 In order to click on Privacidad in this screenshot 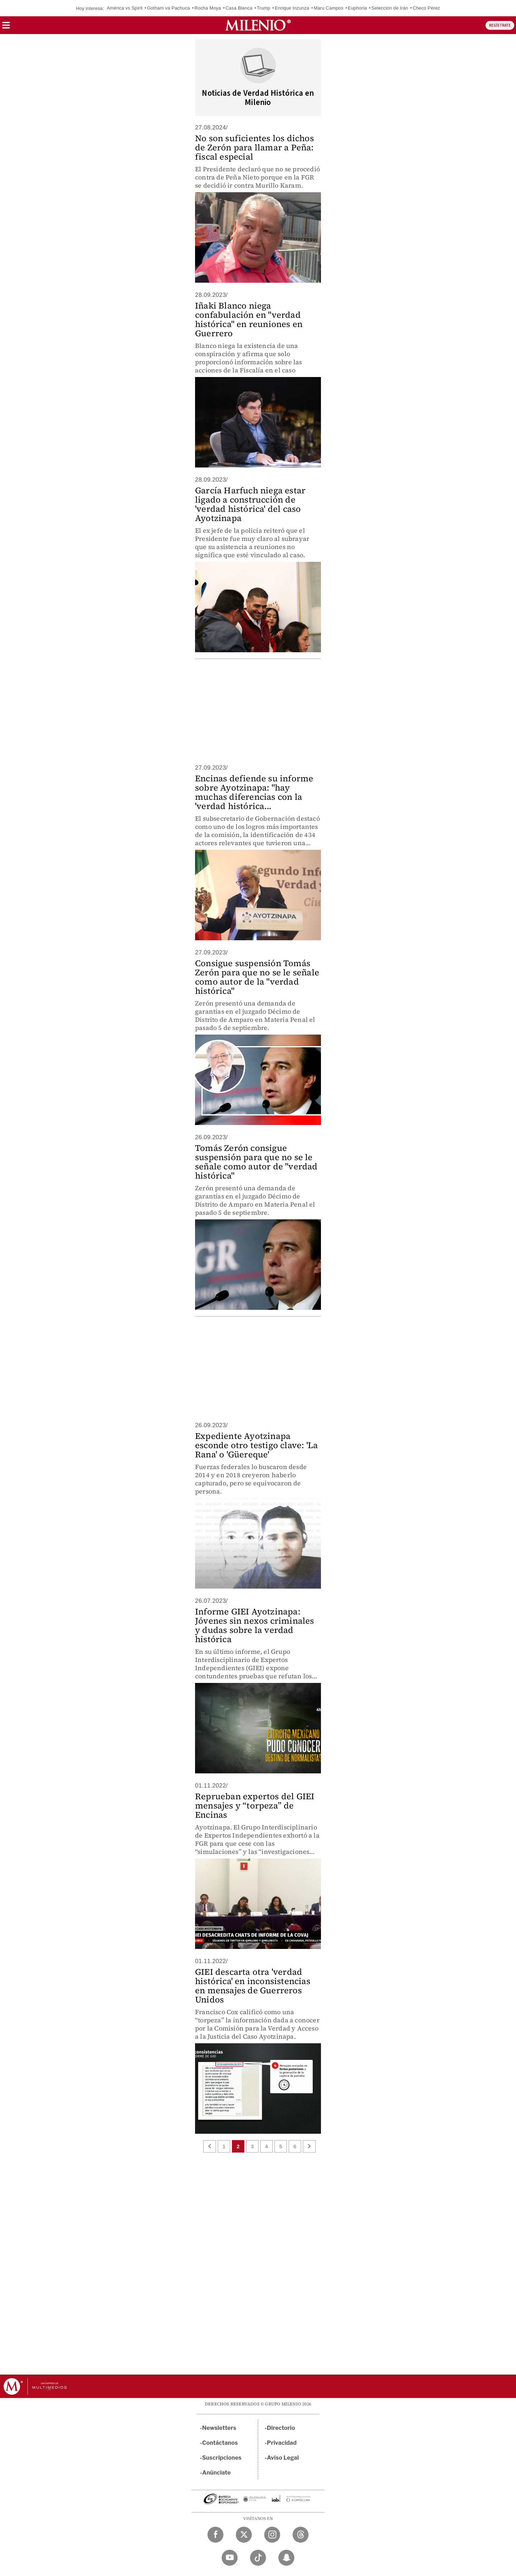, I will do `click(282, 2442)`.